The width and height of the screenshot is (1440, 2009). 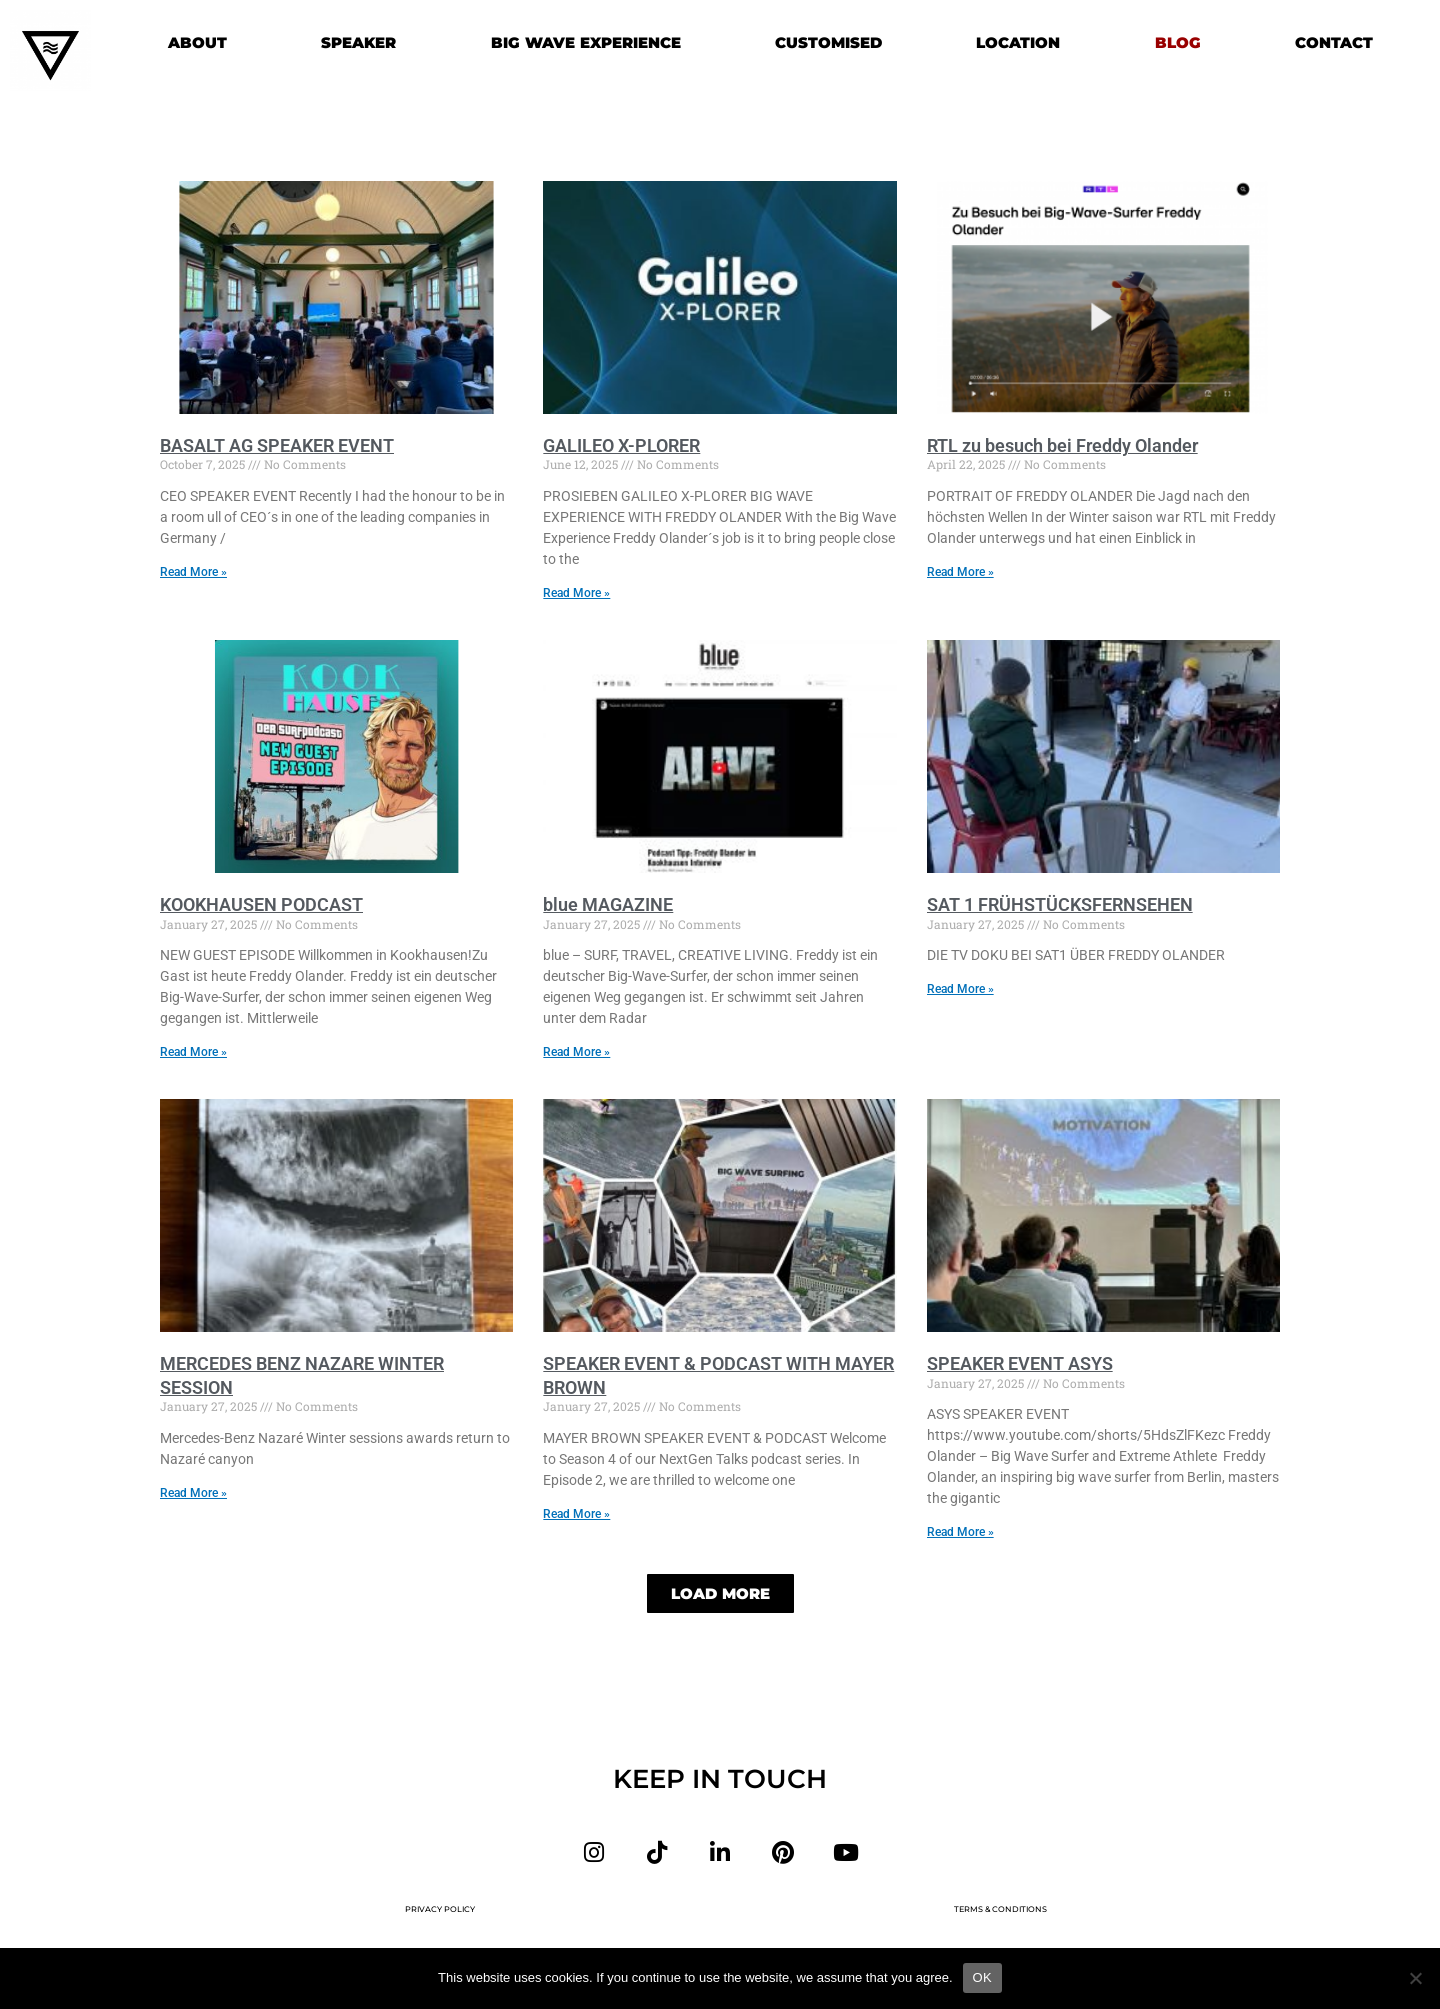 What do you see at coordinates (277, 445) in the screenshot?
I see `BASALT AG SPEAKER EVENT` at bounding box center [277, 445].